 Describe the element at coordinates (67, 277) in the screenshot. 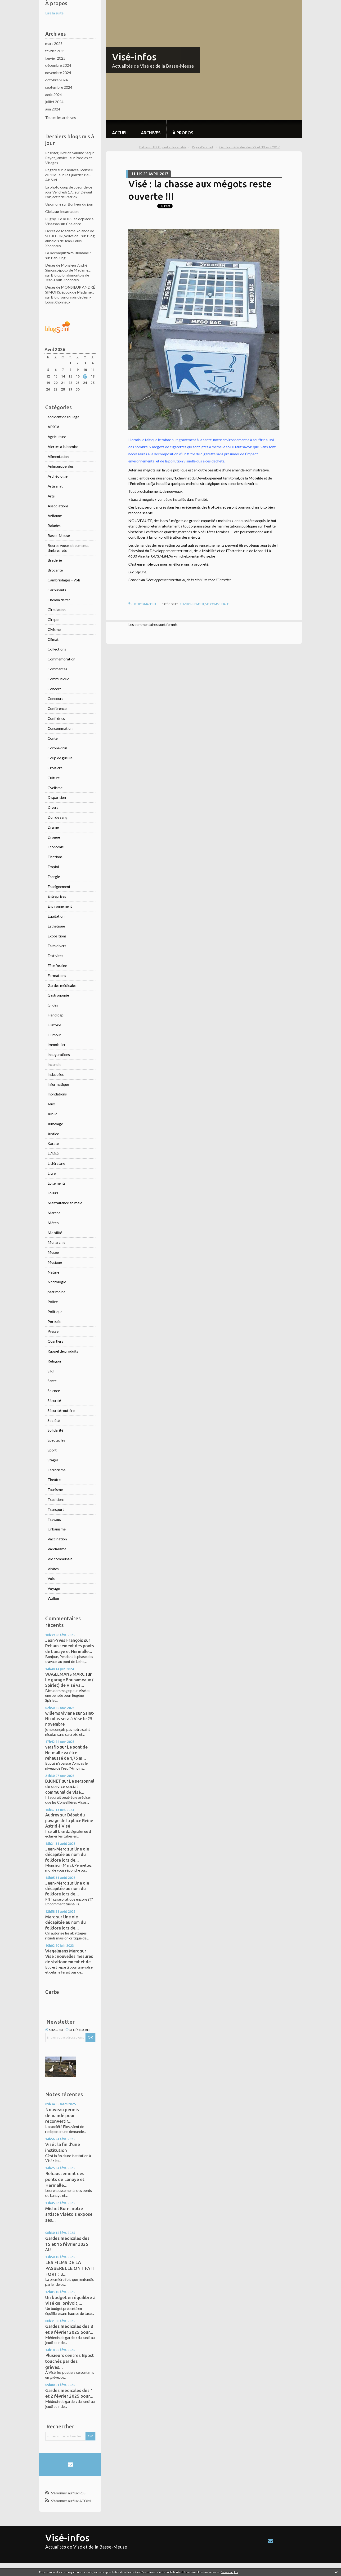

I see `Blog plombimontois de Jean-Louis Xhonneux` at that location.